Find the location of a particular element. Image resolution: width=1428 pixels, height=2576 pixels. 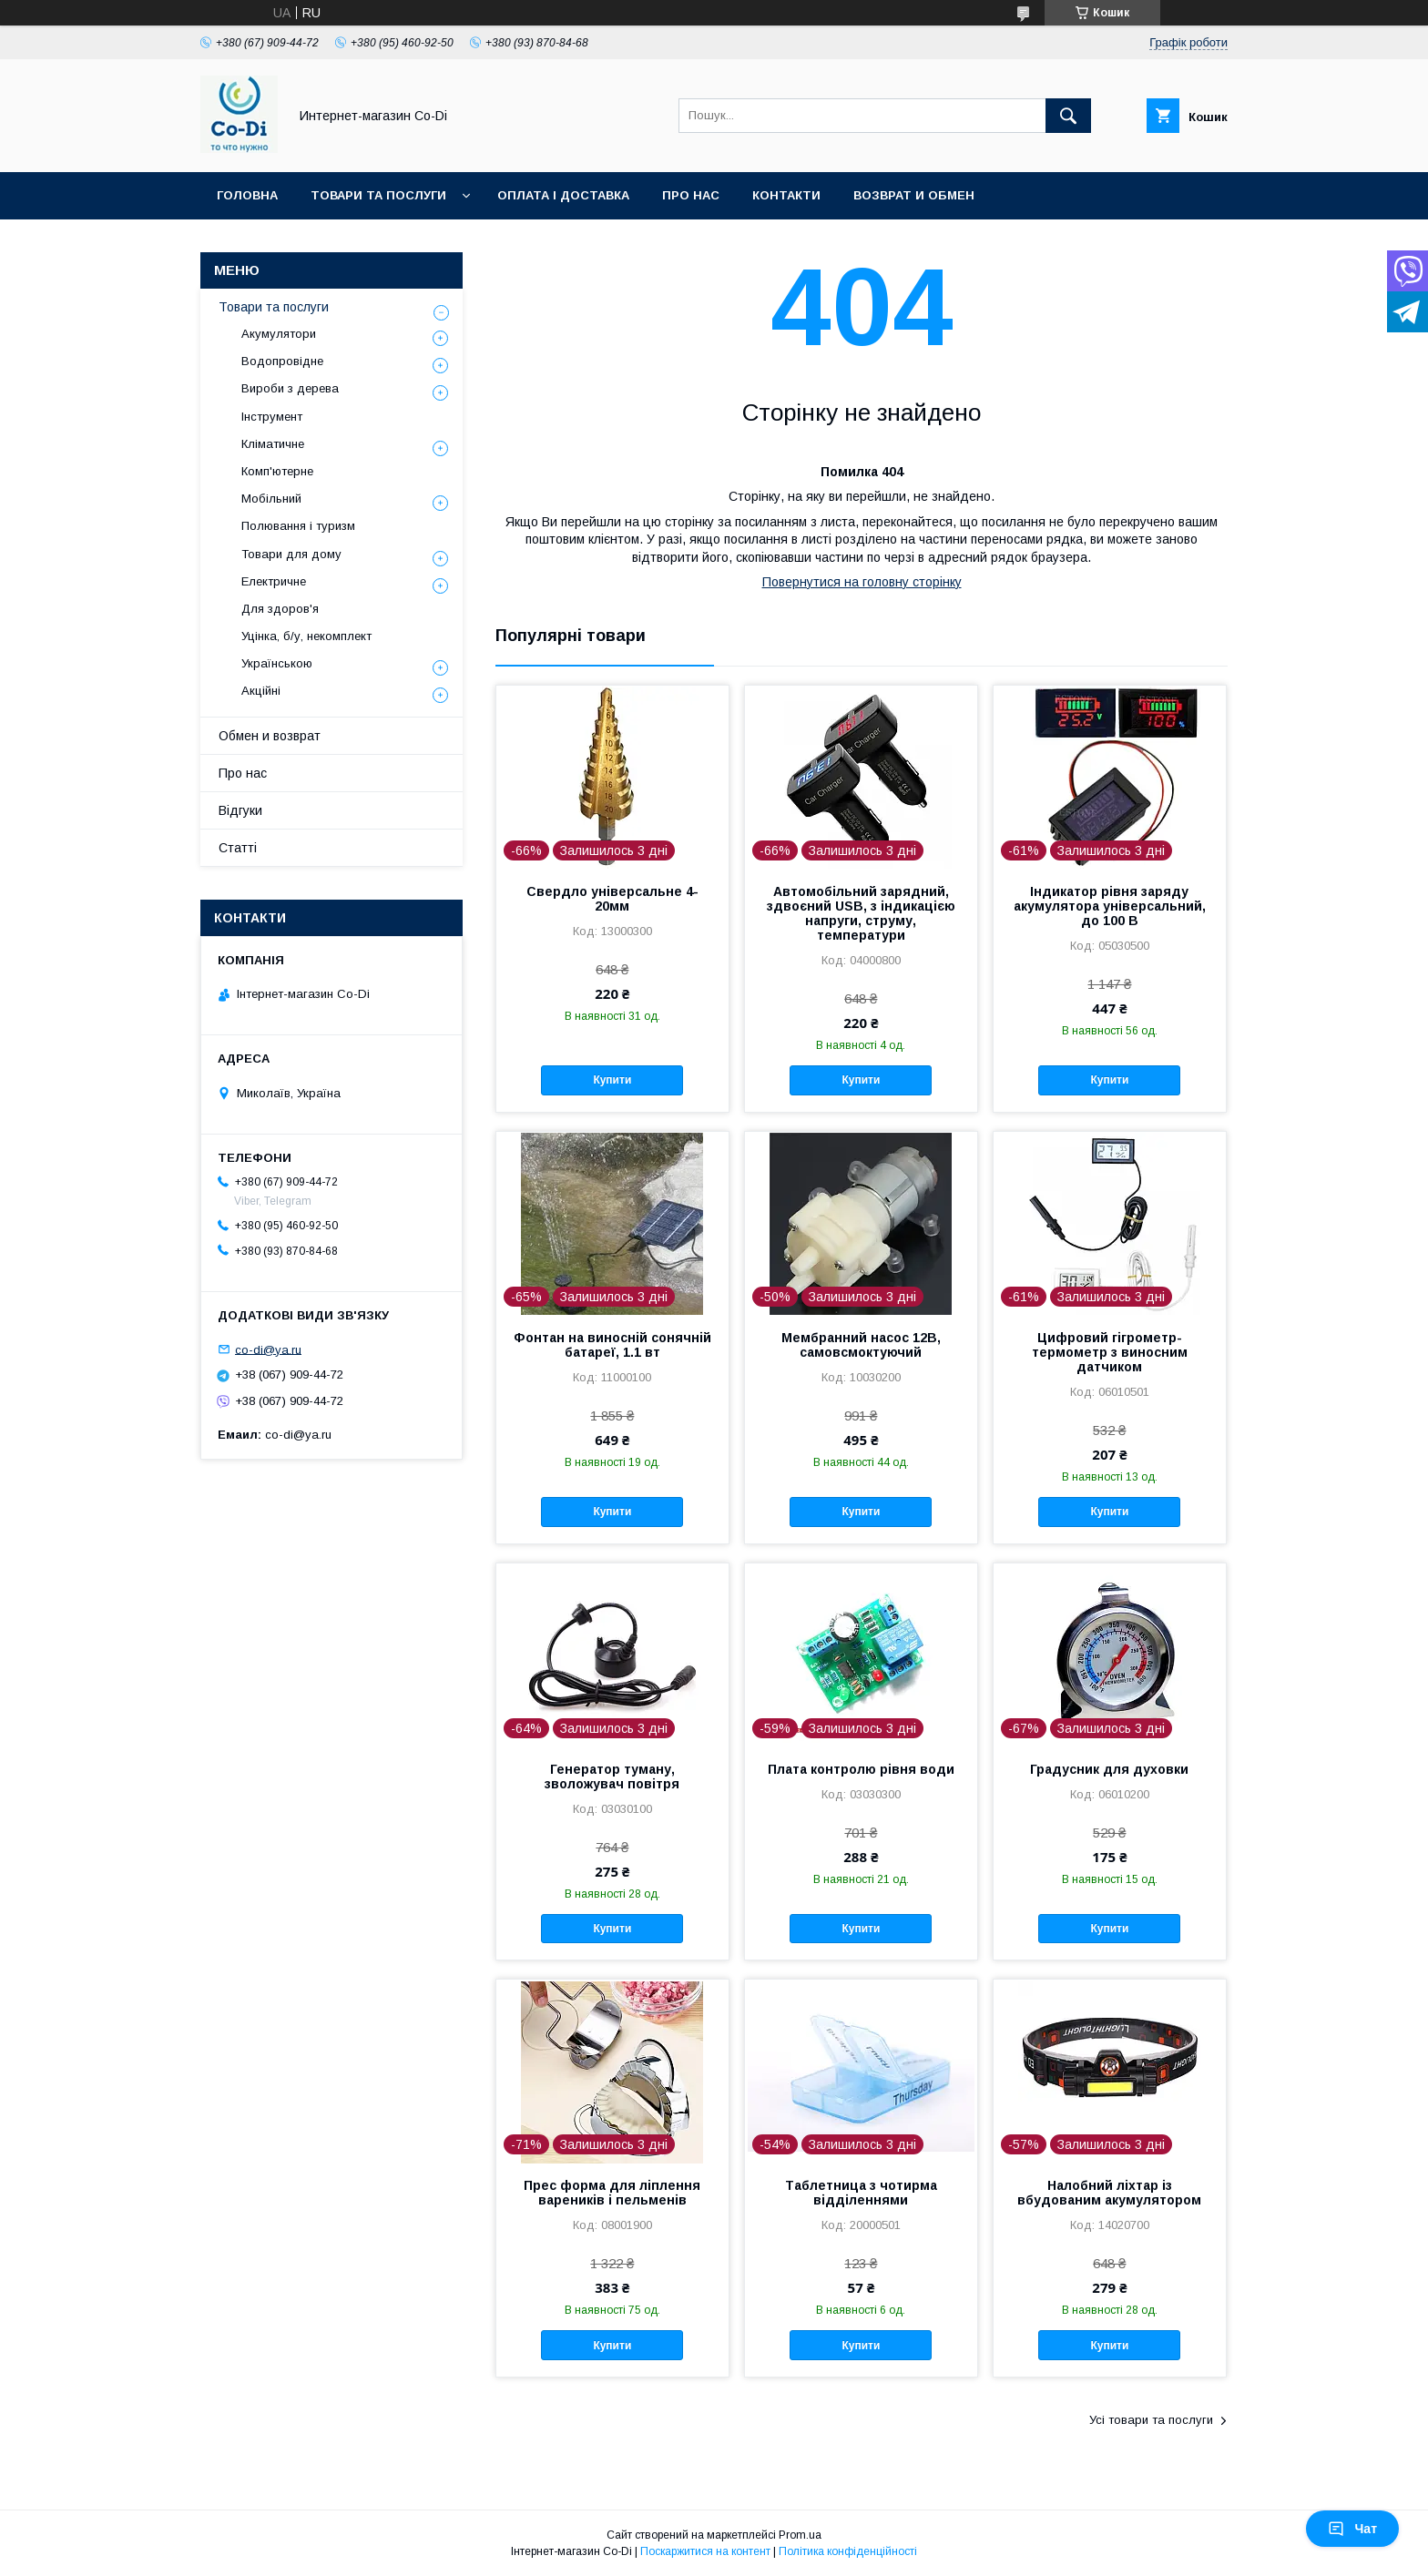

Мобільний is located at coordinates (271, 498).